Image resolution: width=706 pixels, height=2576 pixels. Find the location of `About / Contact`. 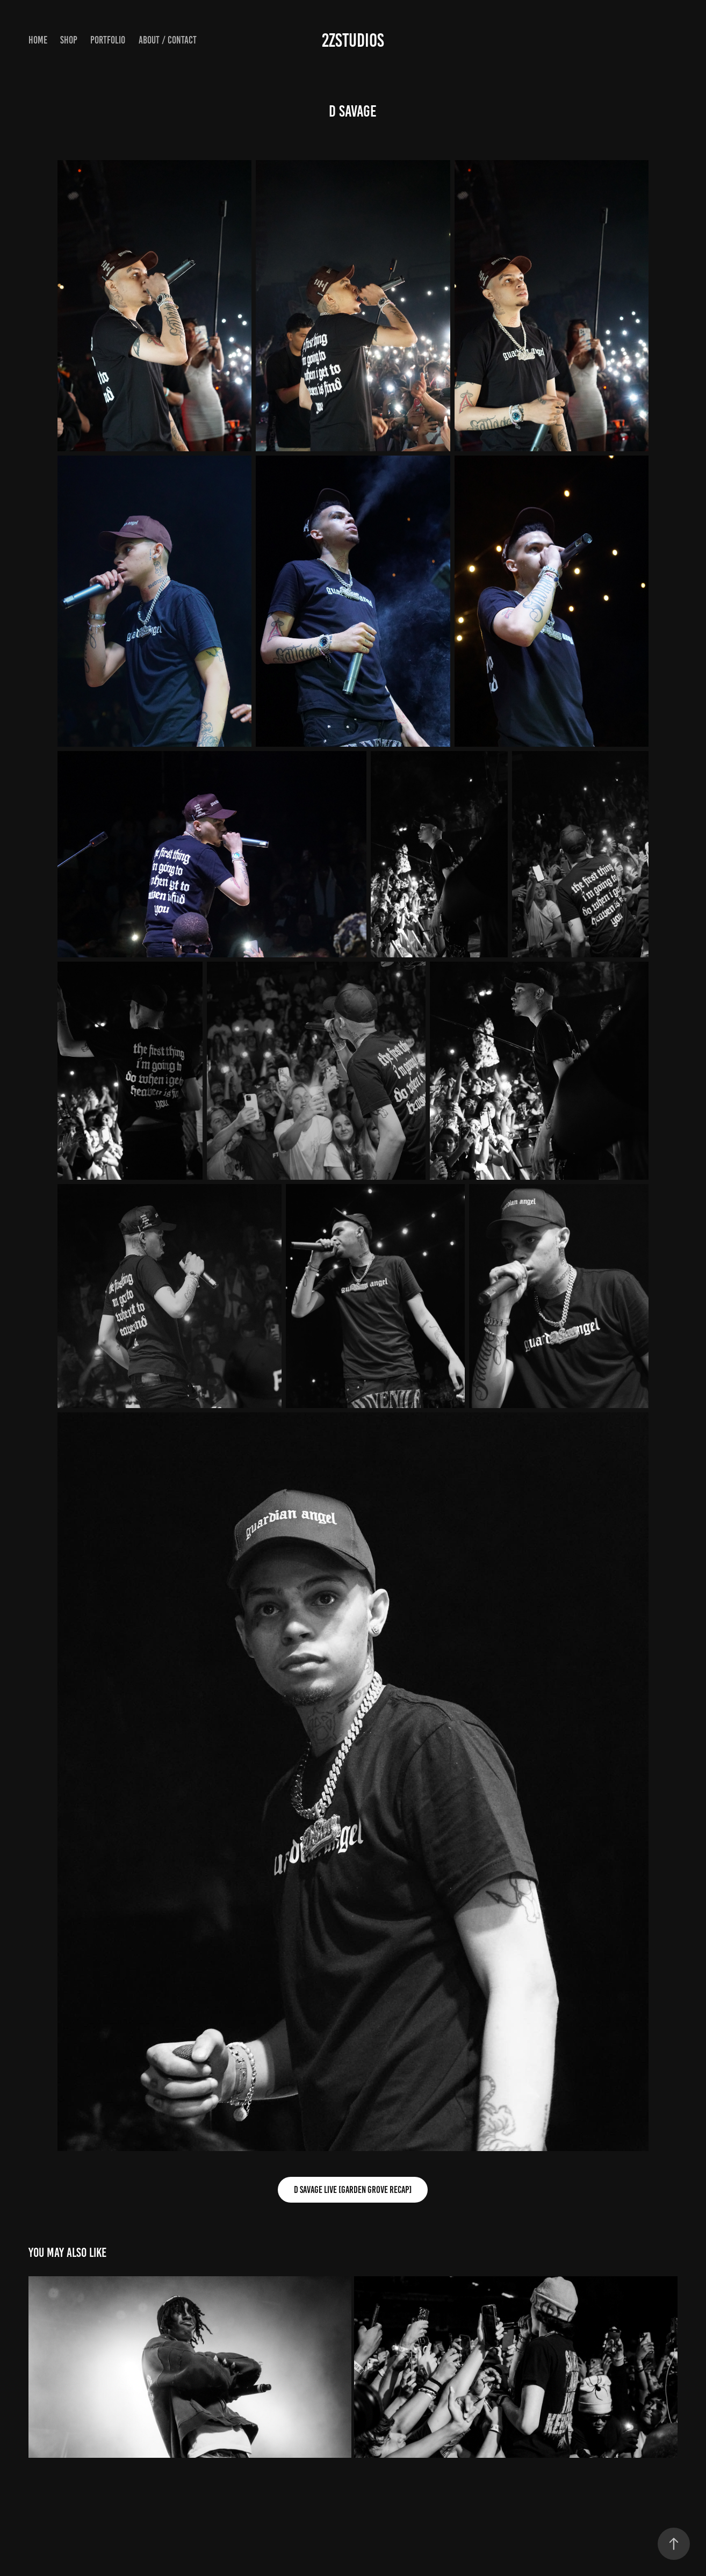

About / Contact is located at coordinates (168, 40).